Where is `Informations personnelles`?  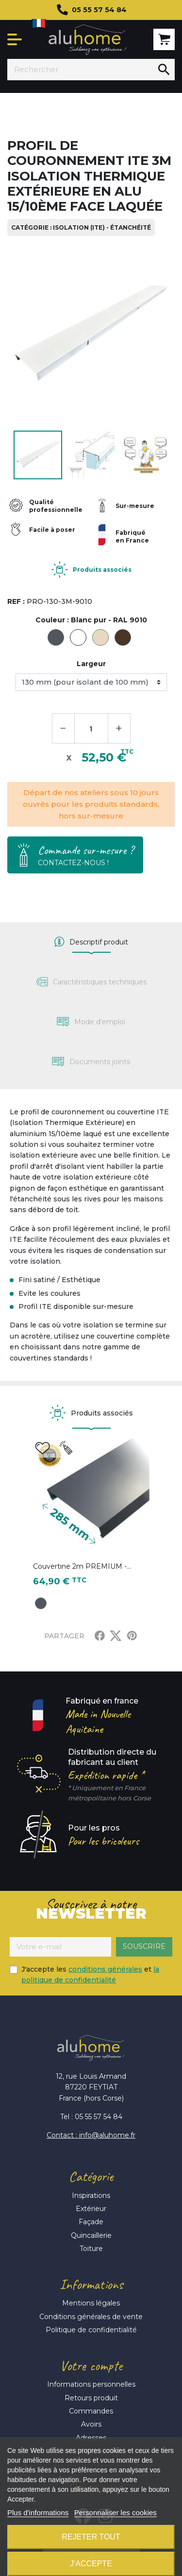 Informations personnelles is located at coordinates (91, 2384).